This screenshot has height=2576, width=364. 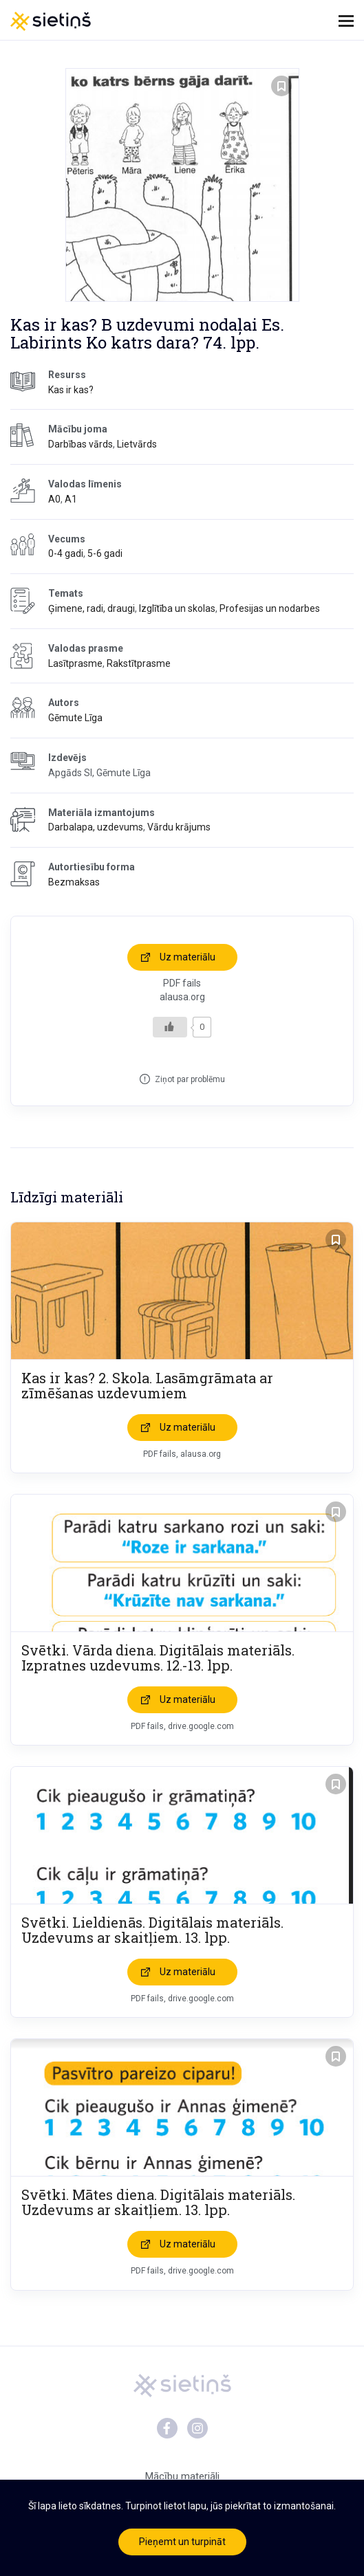 I want to click on 0-4 gadi, so click(x=65, y=553).